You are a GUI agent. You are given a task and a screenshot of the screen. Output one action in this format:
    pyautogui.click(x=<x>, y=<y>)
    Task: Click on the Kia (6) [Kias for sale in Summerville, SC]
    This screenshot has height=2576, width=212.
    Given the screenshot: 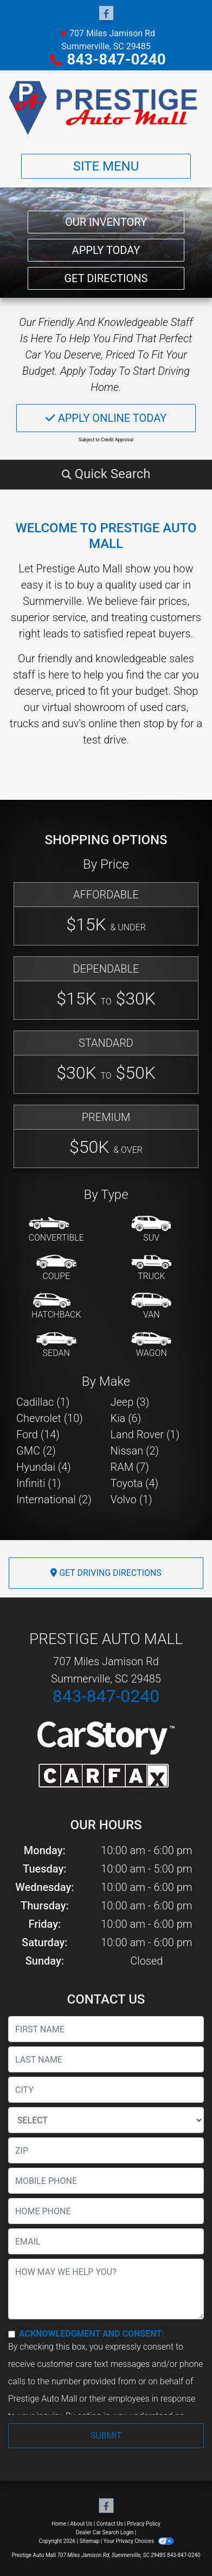 What is the action you would take?
    pyautogui.click(x=126, y=1418)
    